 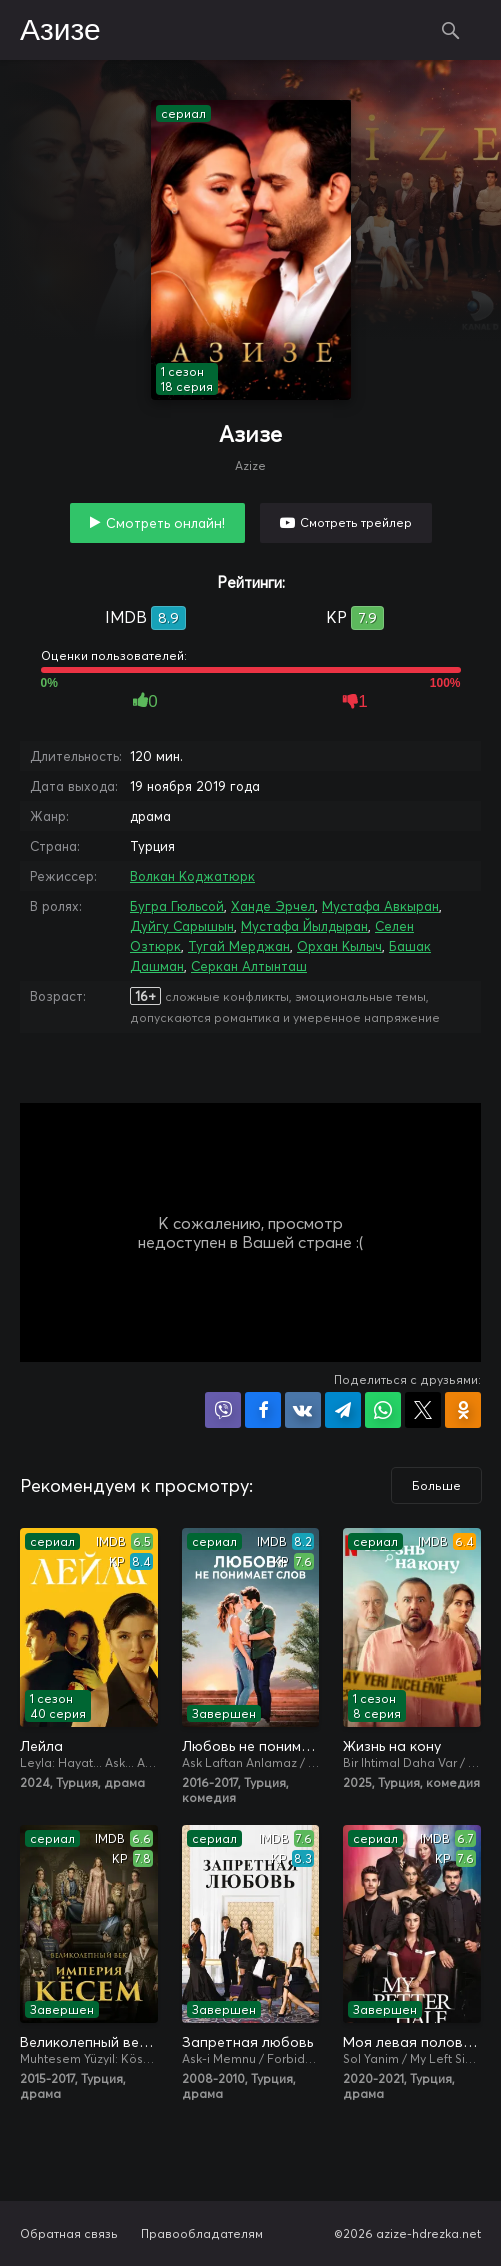 What do you see at coordinates (339, 946) in the screenshot?
I see `Орхан Кылыч` at bounding box center [339, 946].